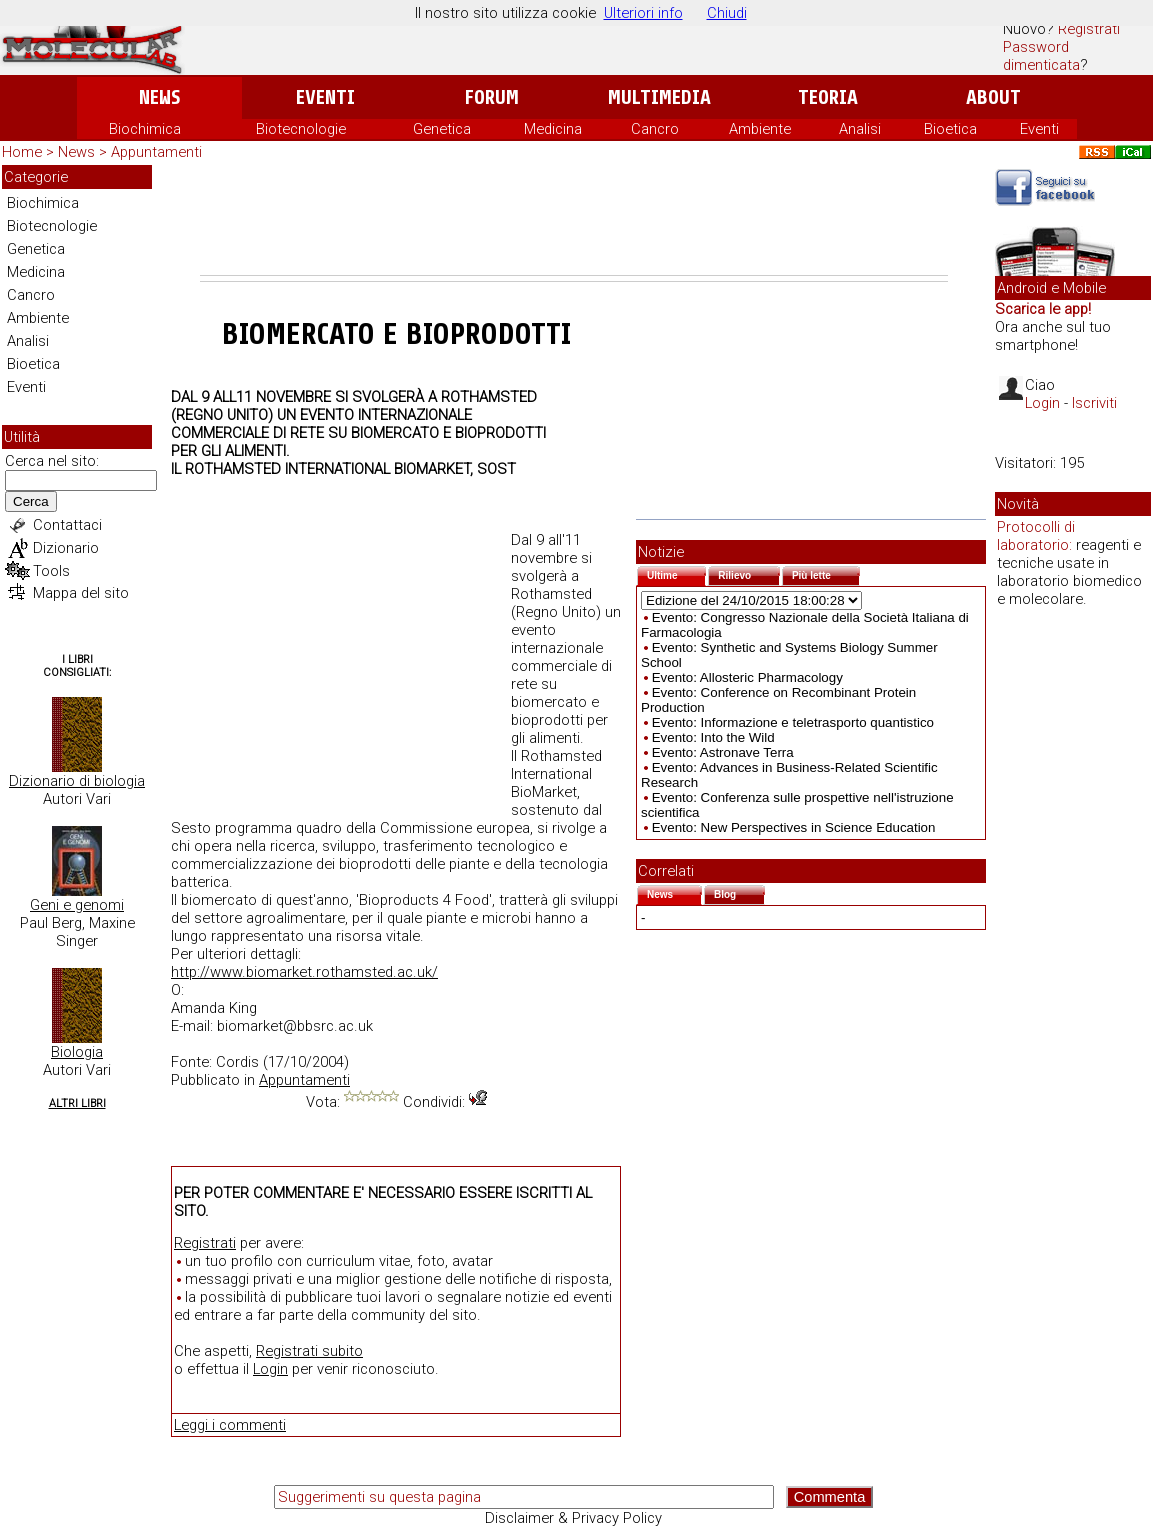  What do you see at coordinates (77, 781) in the screenshot?
I see `Dizionario di biologia` at bounding box center [77, 781].